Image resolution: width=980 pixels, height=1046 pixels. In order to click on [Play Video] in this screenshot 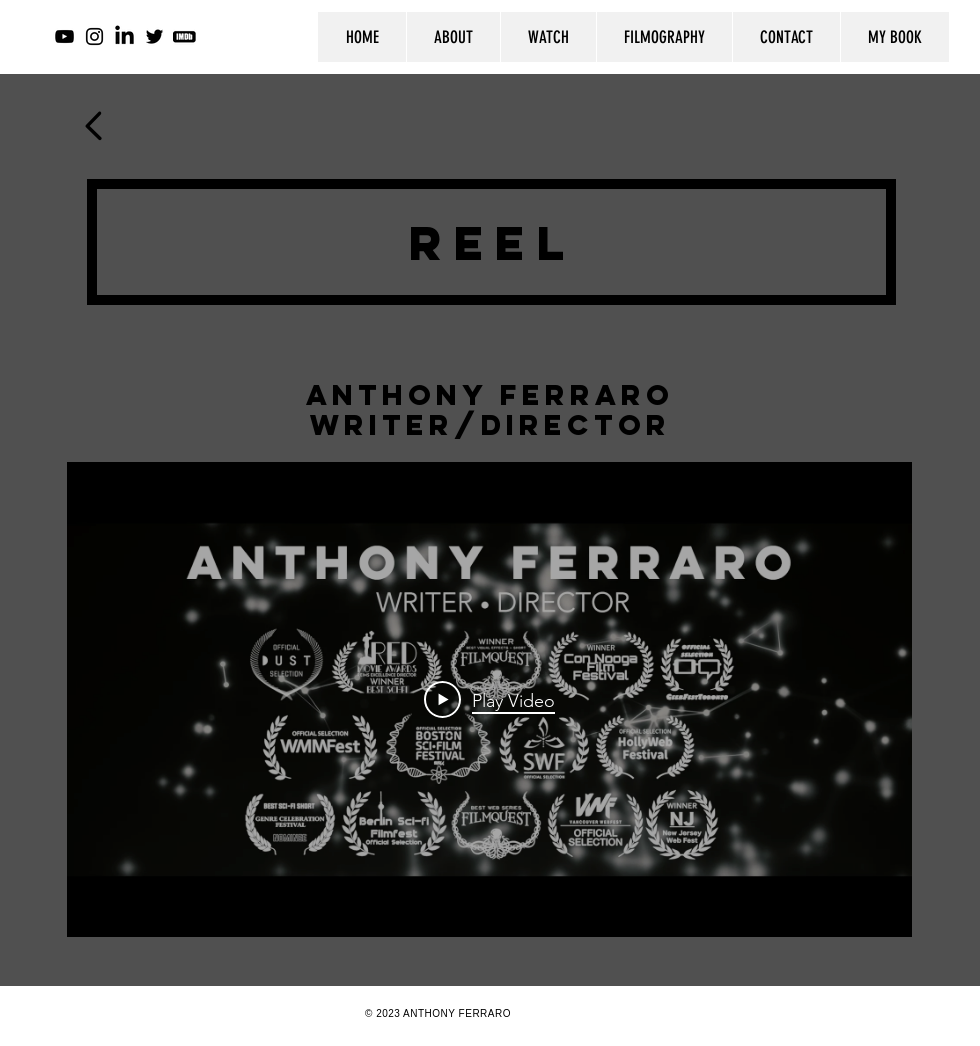, I will do `click(489, 700)`.